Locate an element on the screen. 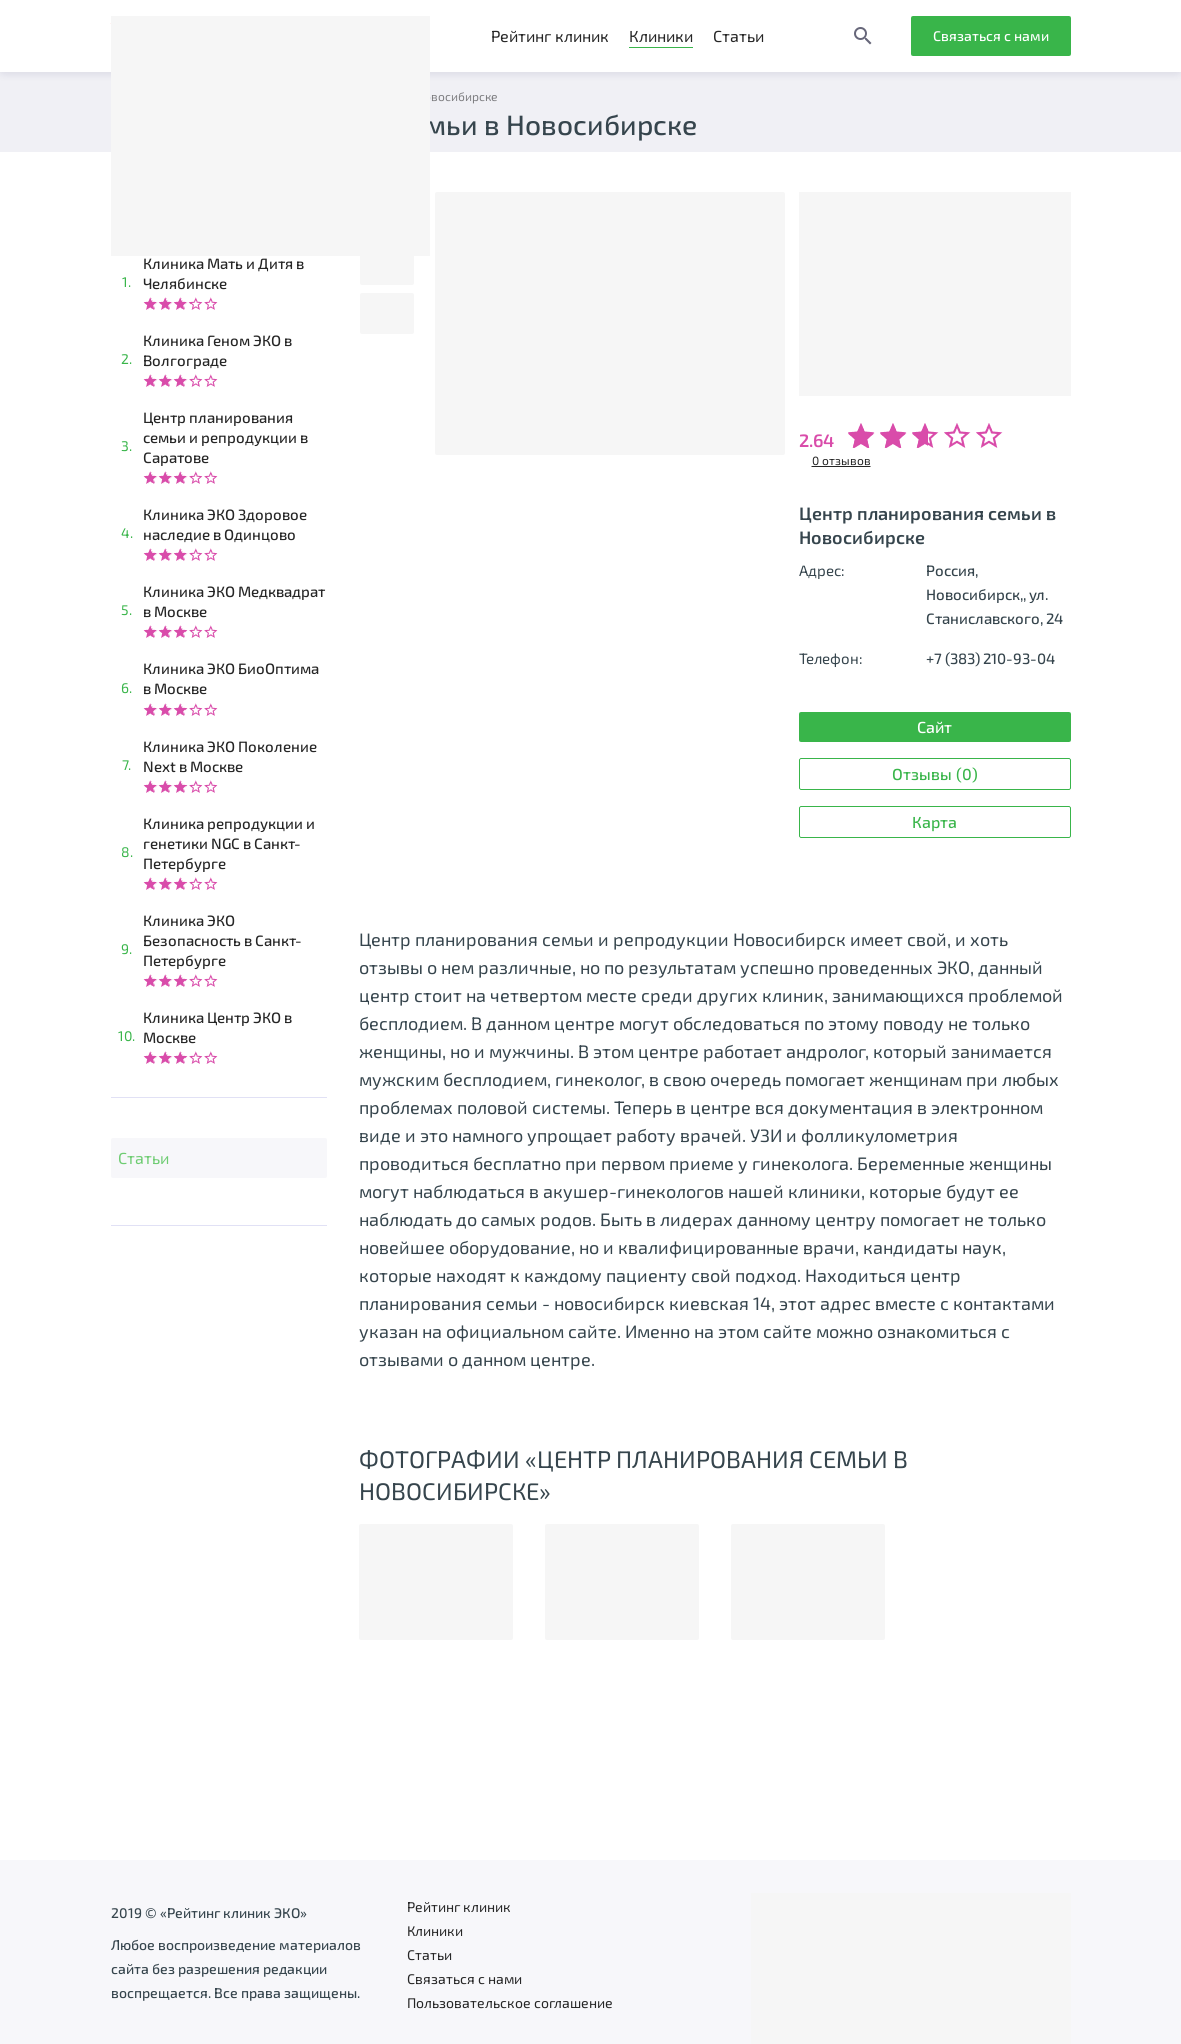 The height and width of the screenshot is (2044, 1181). Клиники is located at coordinates (661, 35).